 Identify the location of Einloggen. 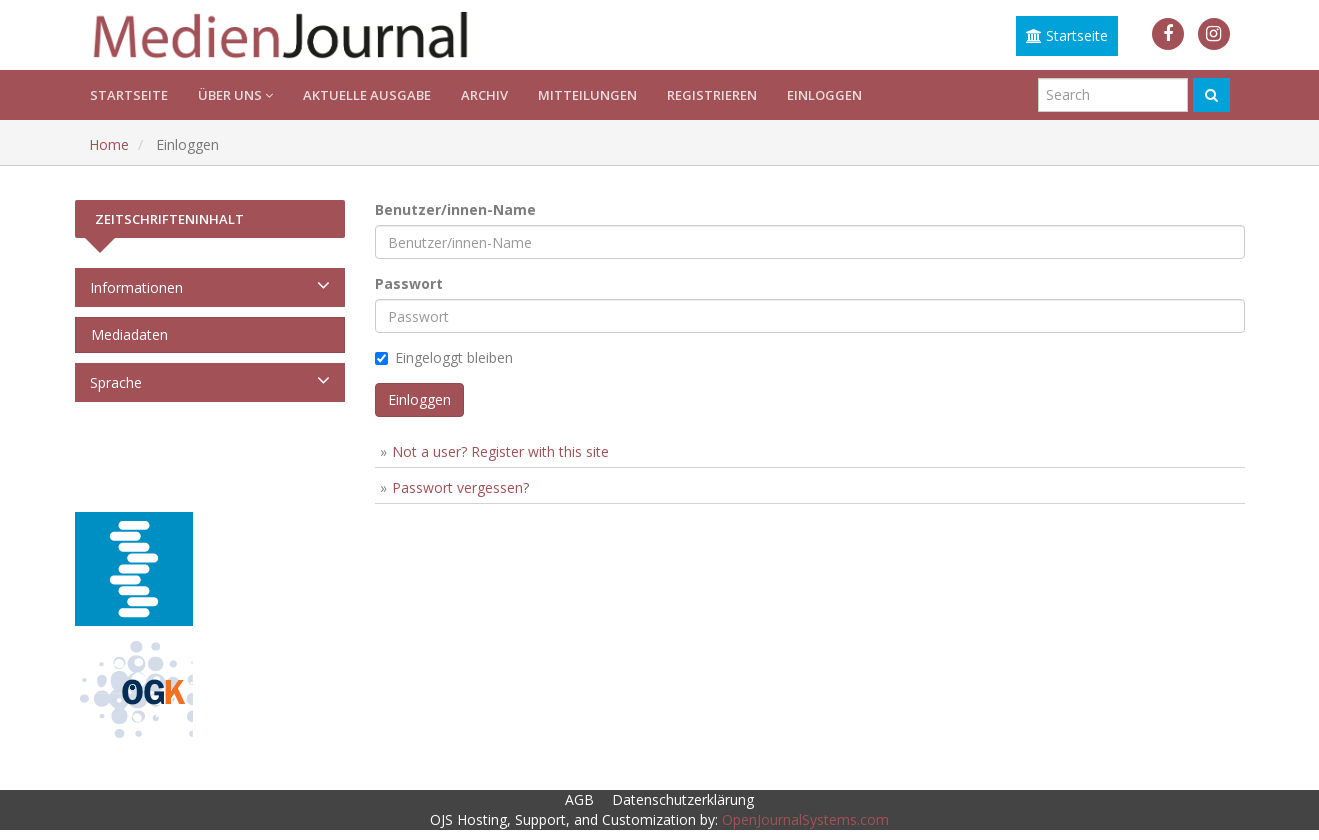
(824, 95).